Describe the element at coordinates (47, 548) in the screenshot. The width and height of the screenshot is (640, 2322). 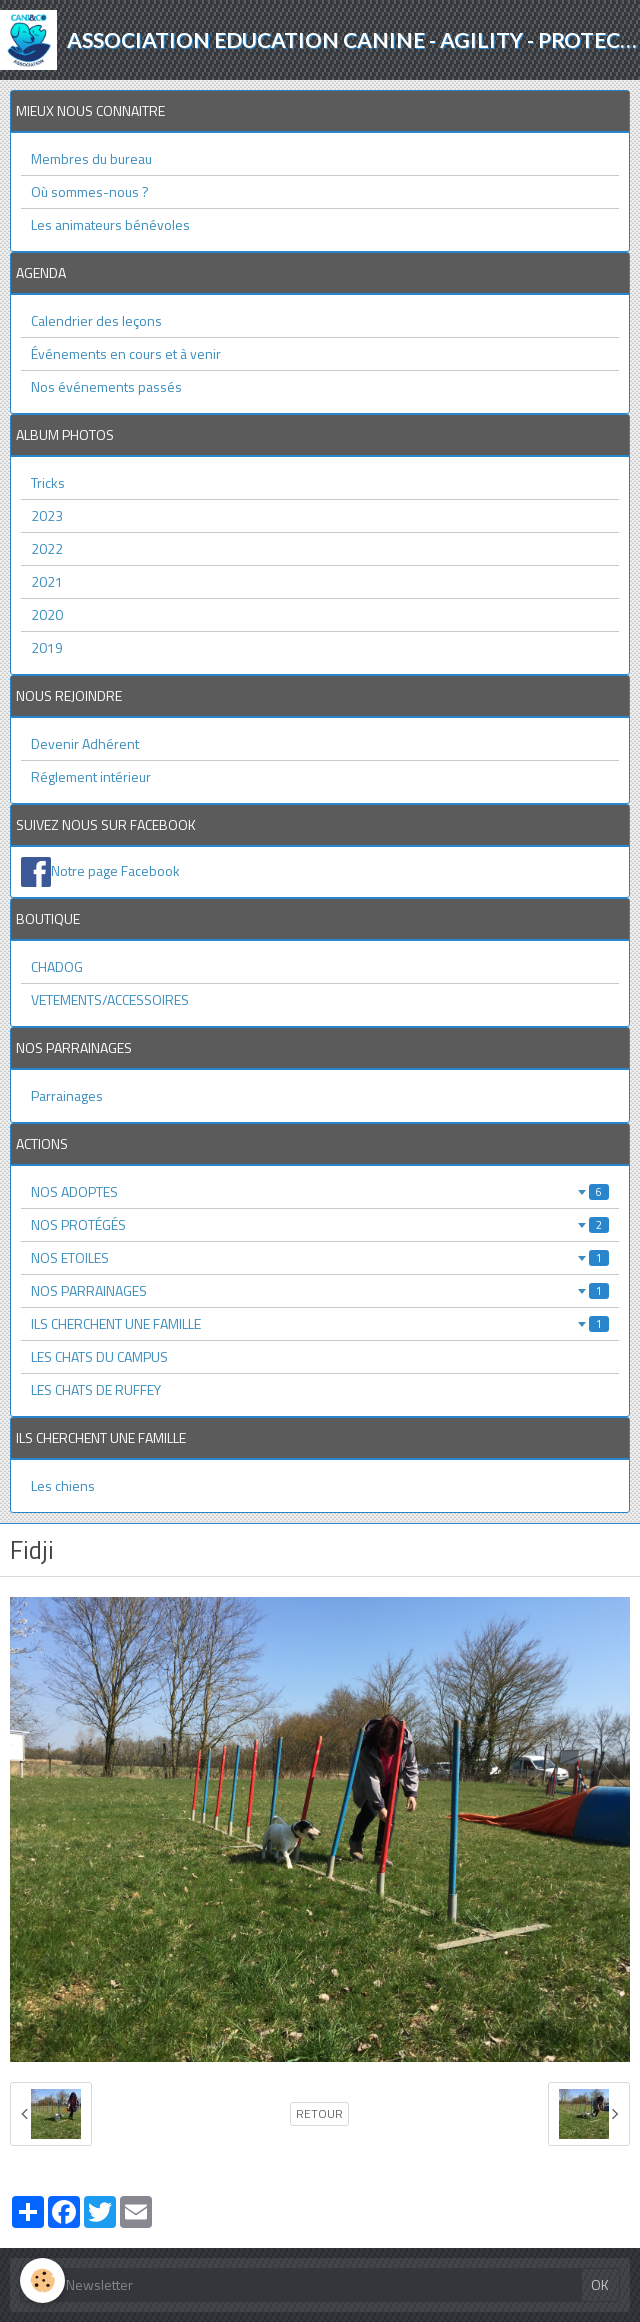
I see `2022` at that location.